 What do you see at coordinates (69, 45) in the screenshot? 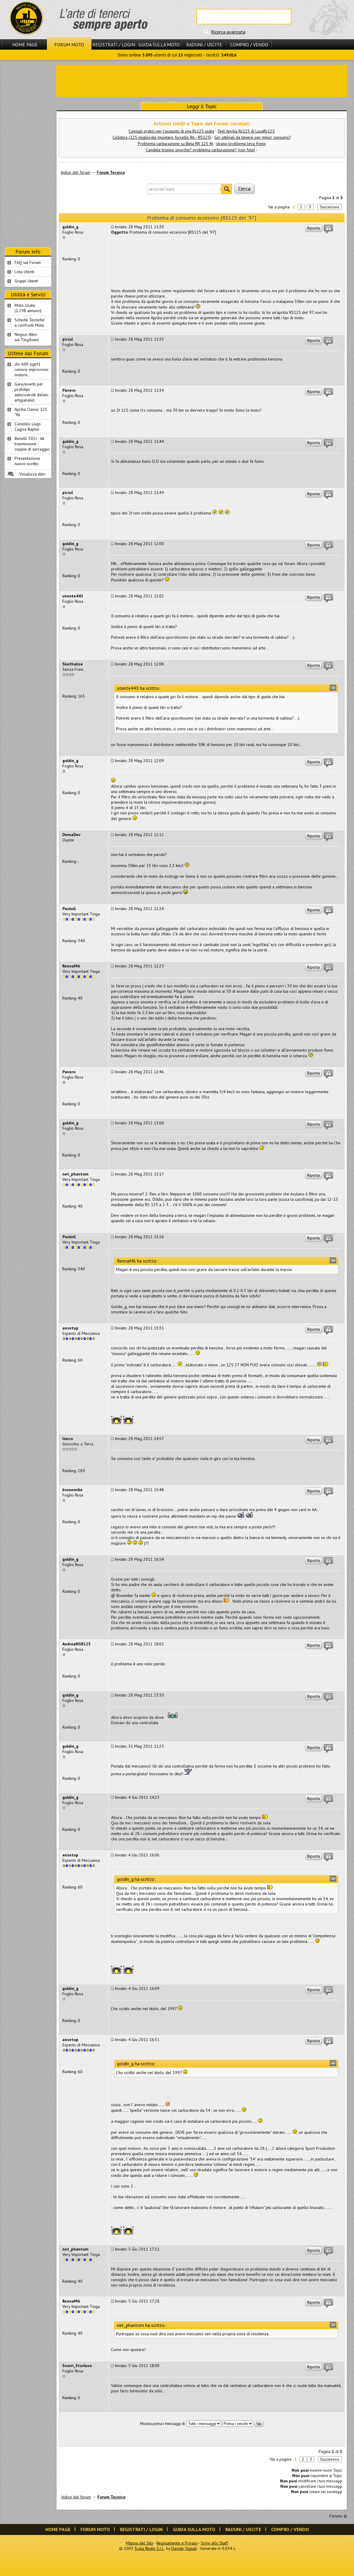
I see `Forum Moto` at bounding box center [69, 45].